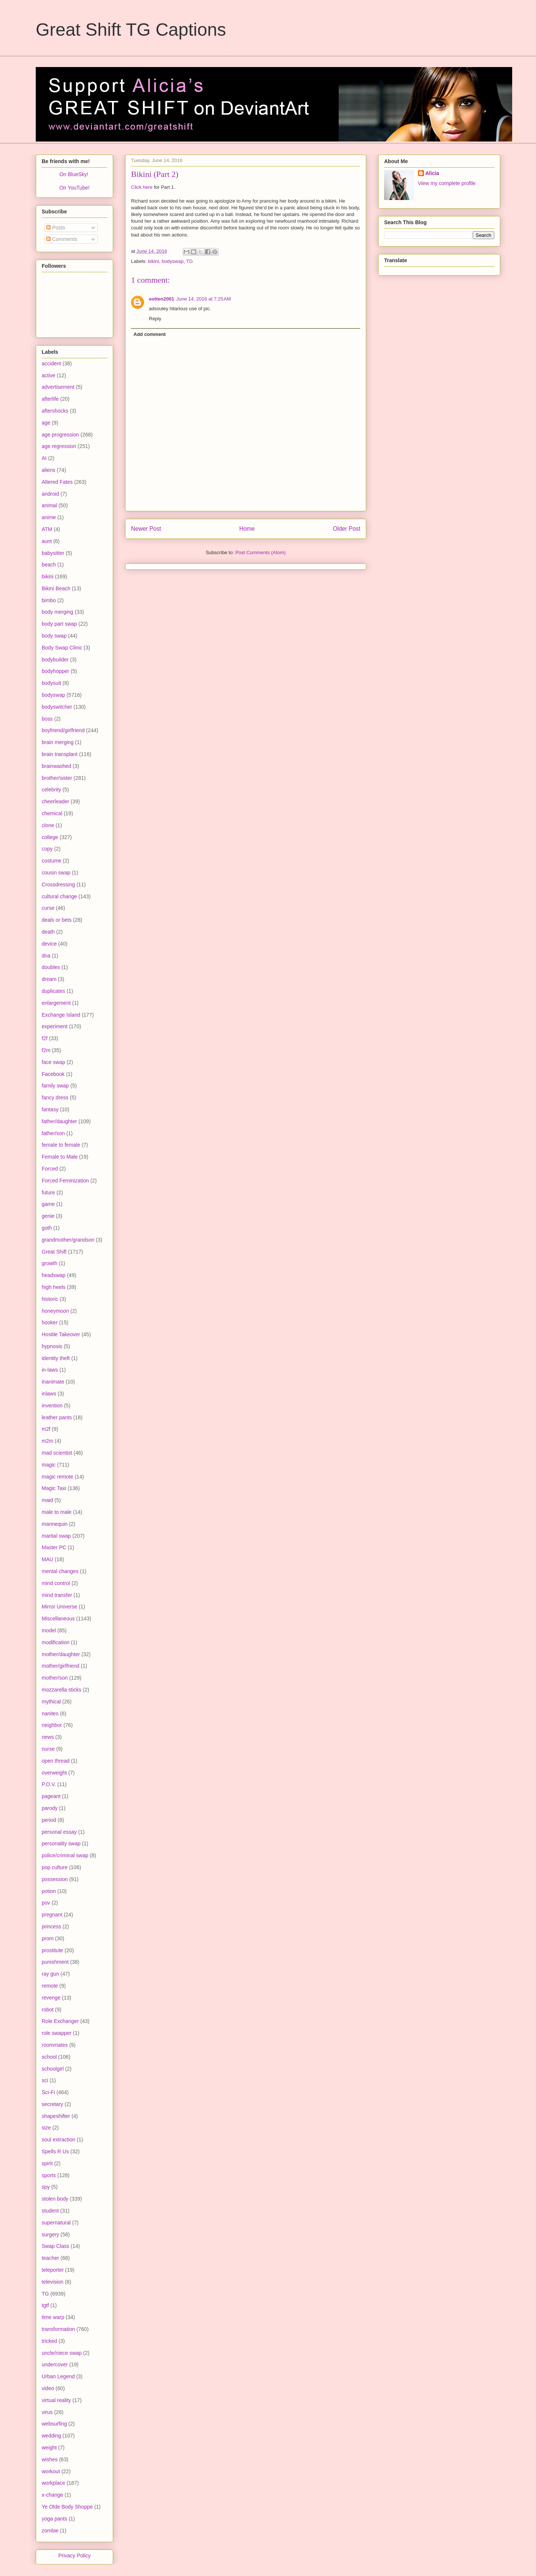 The width and height of the screenshot is (536, 2576). I want to click on spy, so click(46, 2187).